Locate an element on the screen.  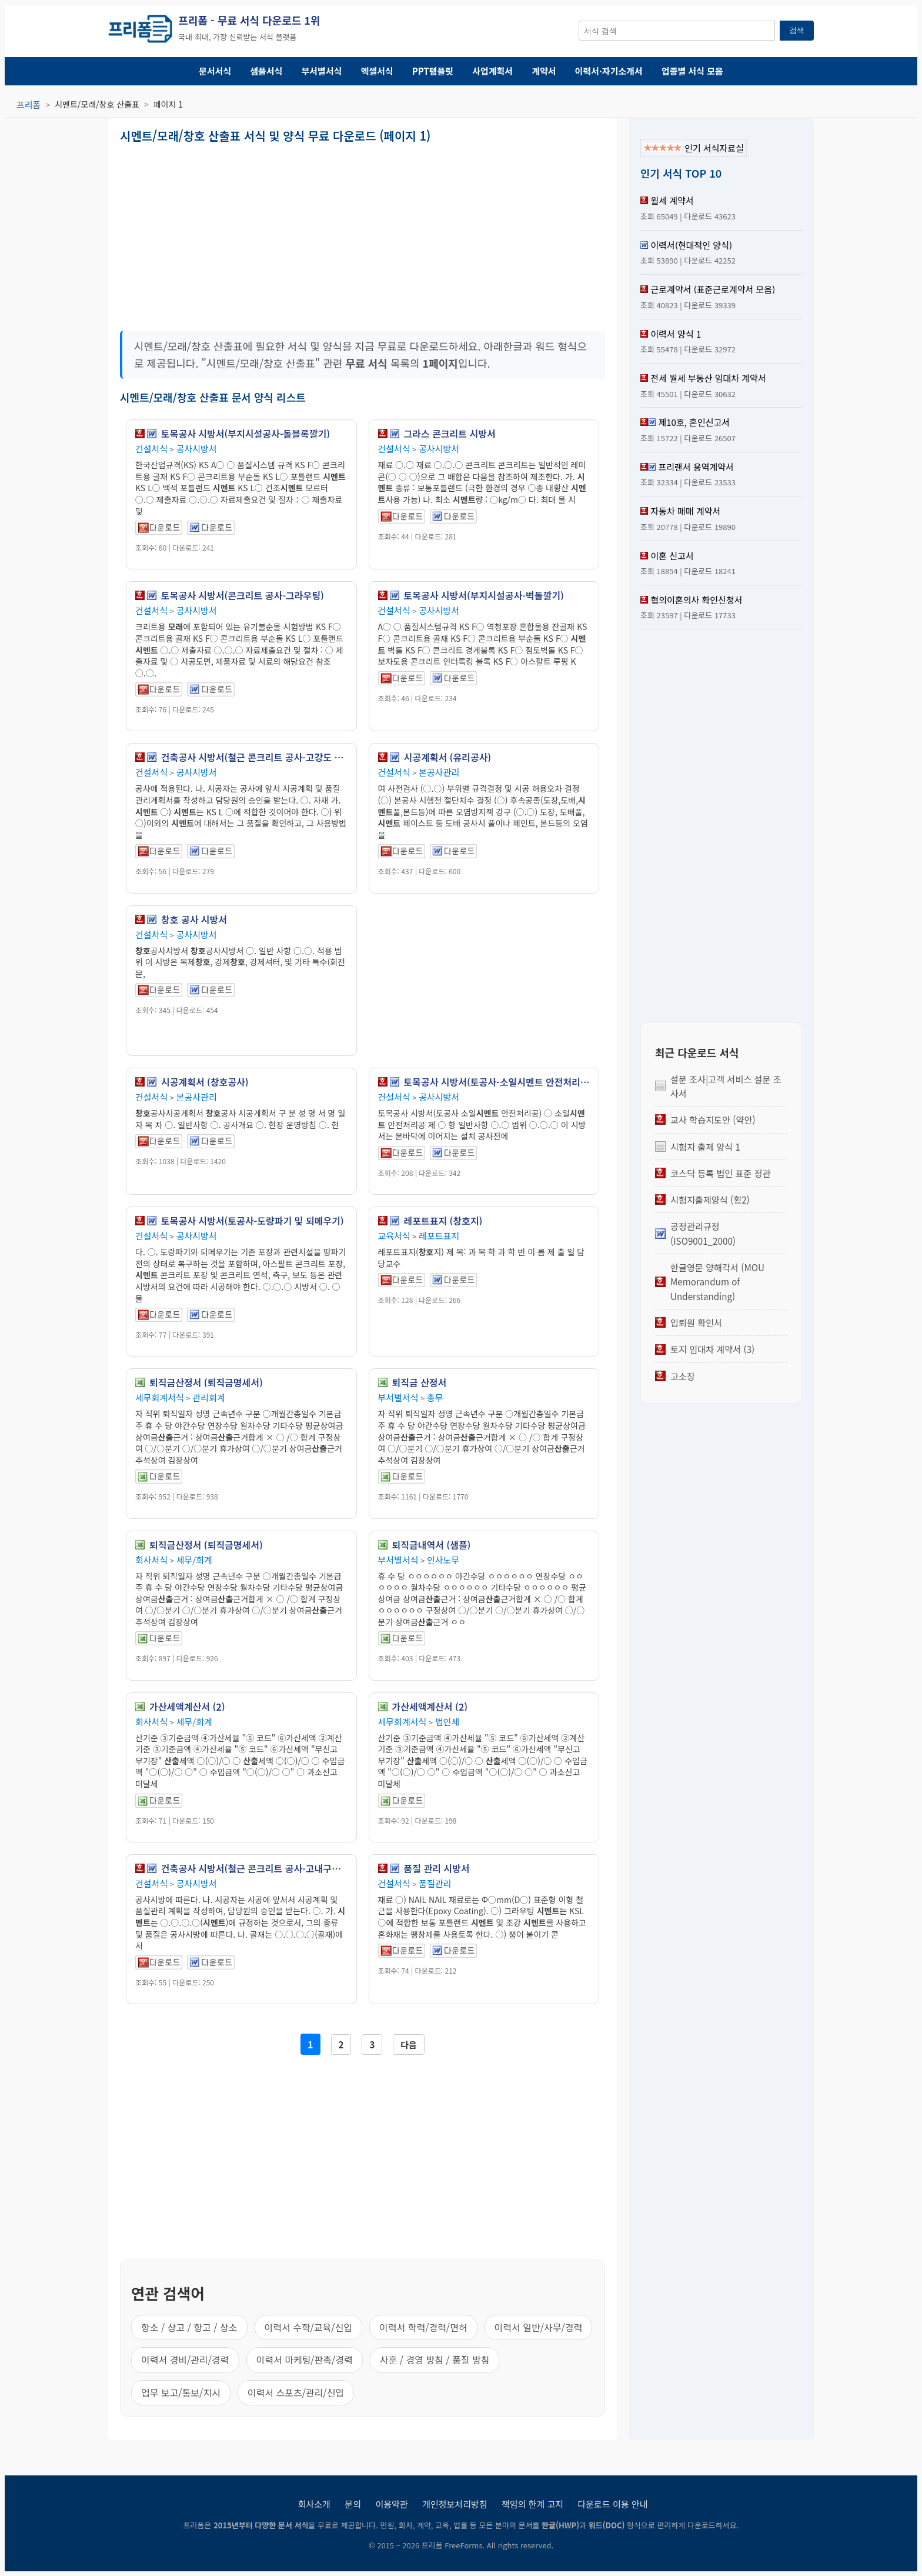
업무 보고/통보/지시 is located at coordinates (181, 2392).